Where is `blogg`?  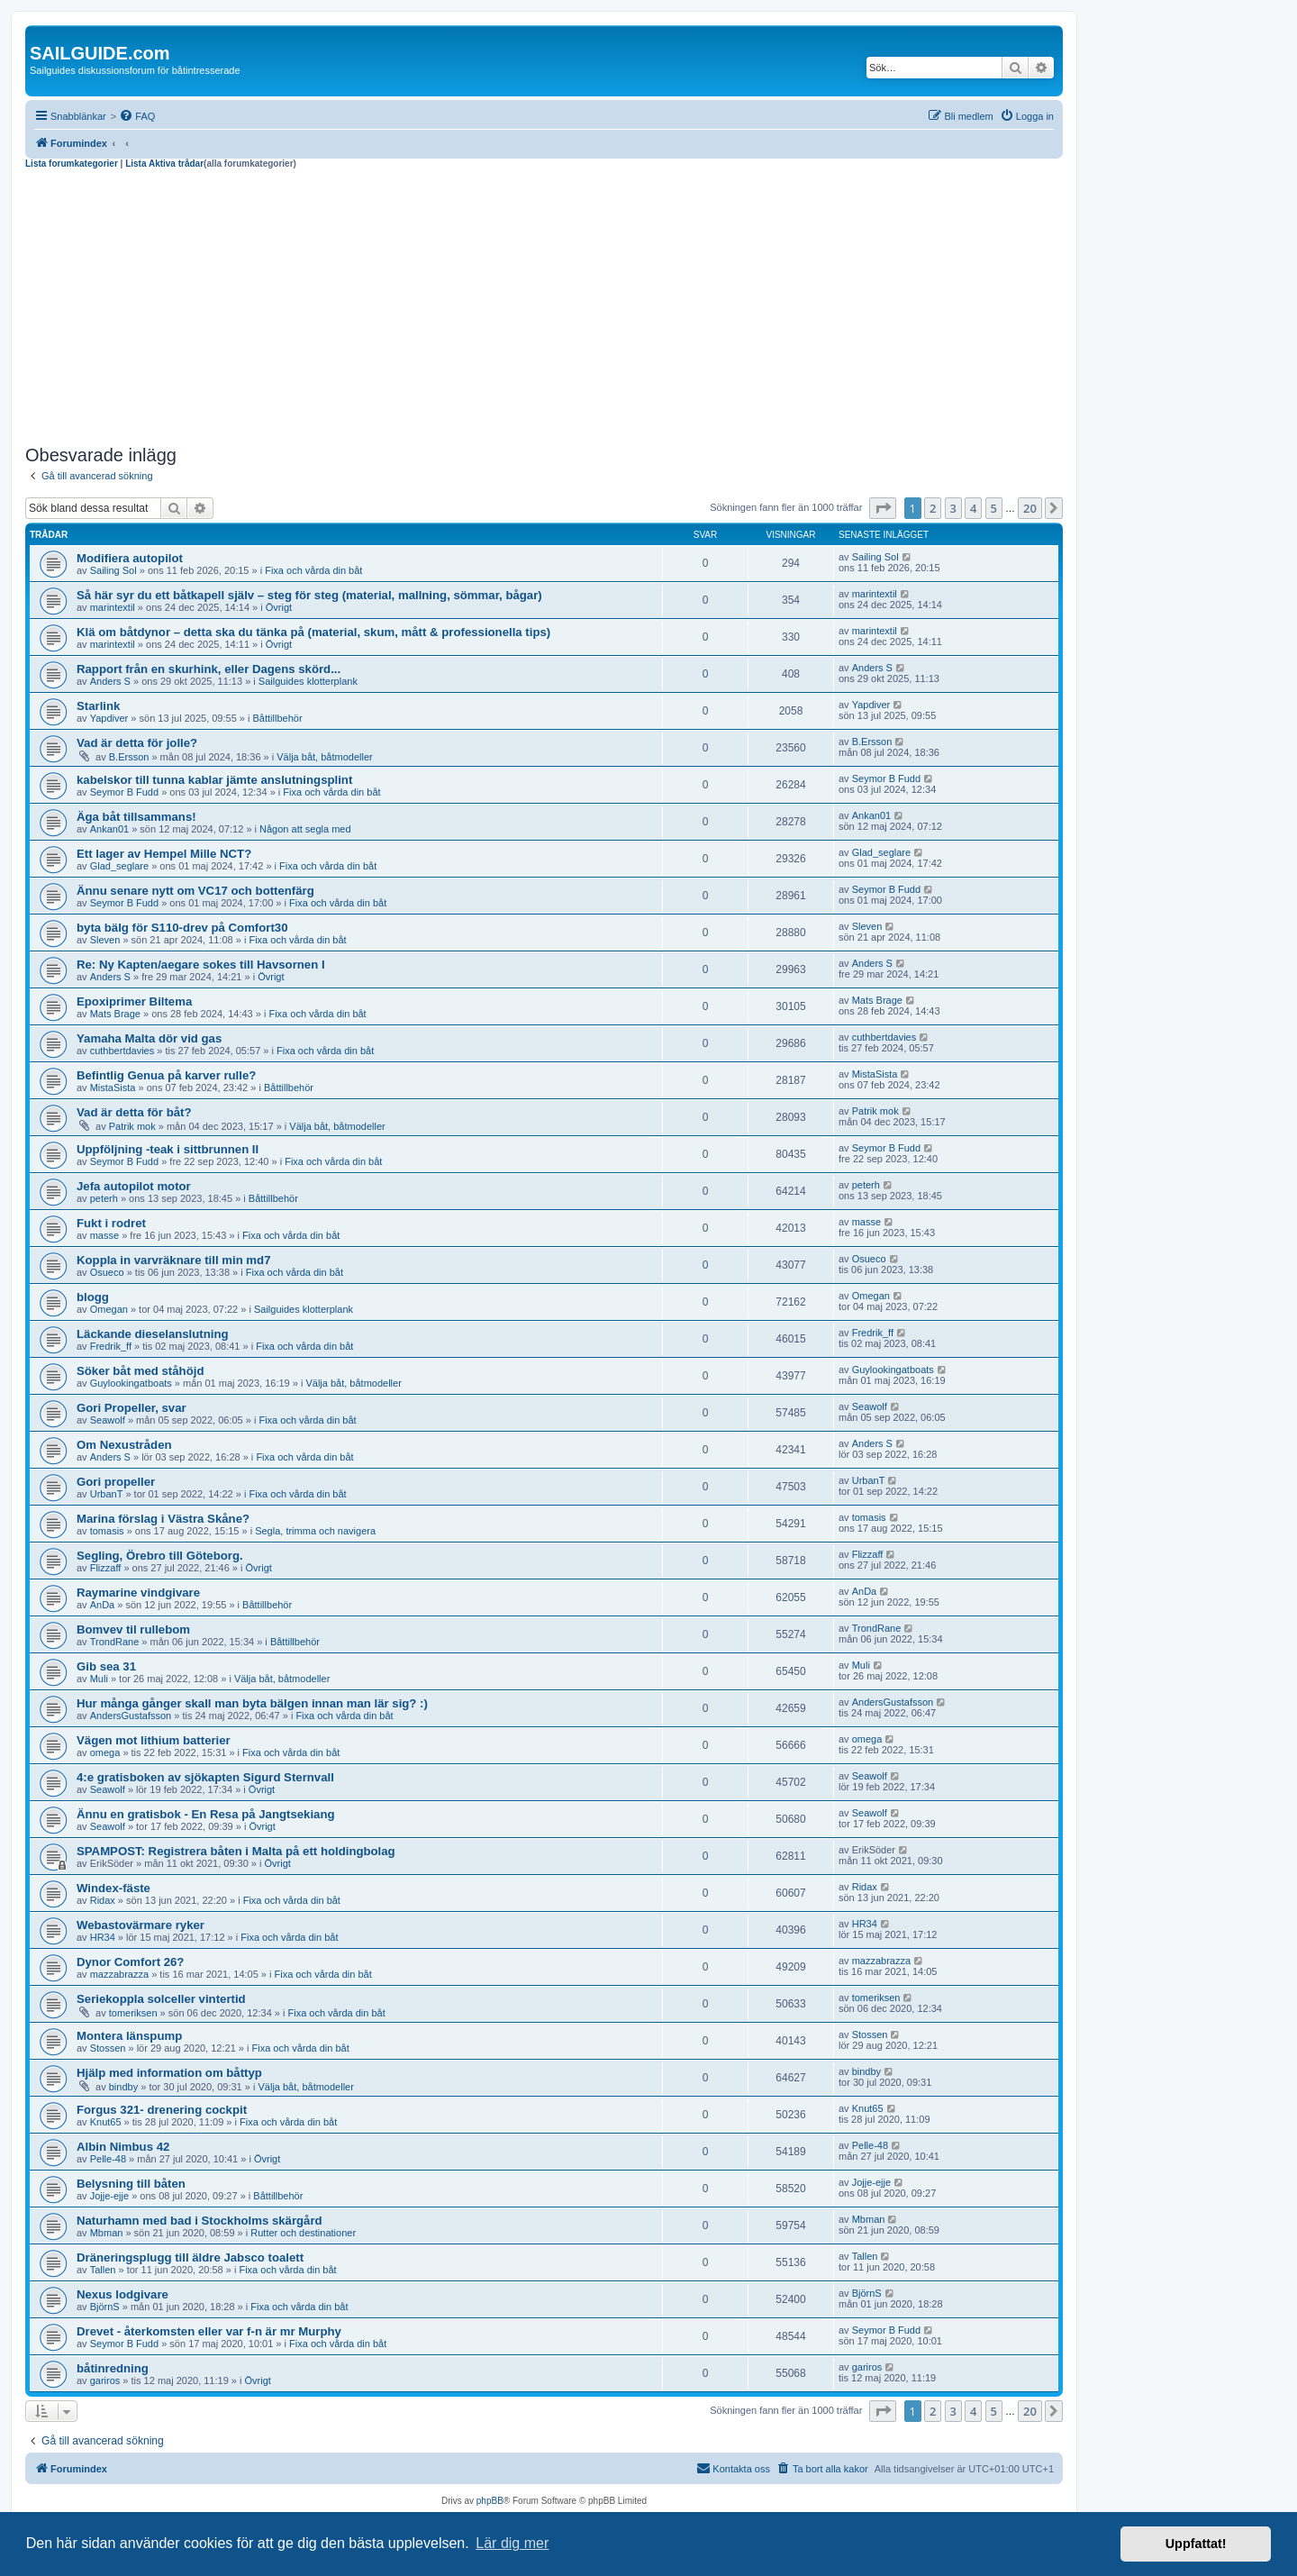
blogg is located at coordinates (93, 1297).